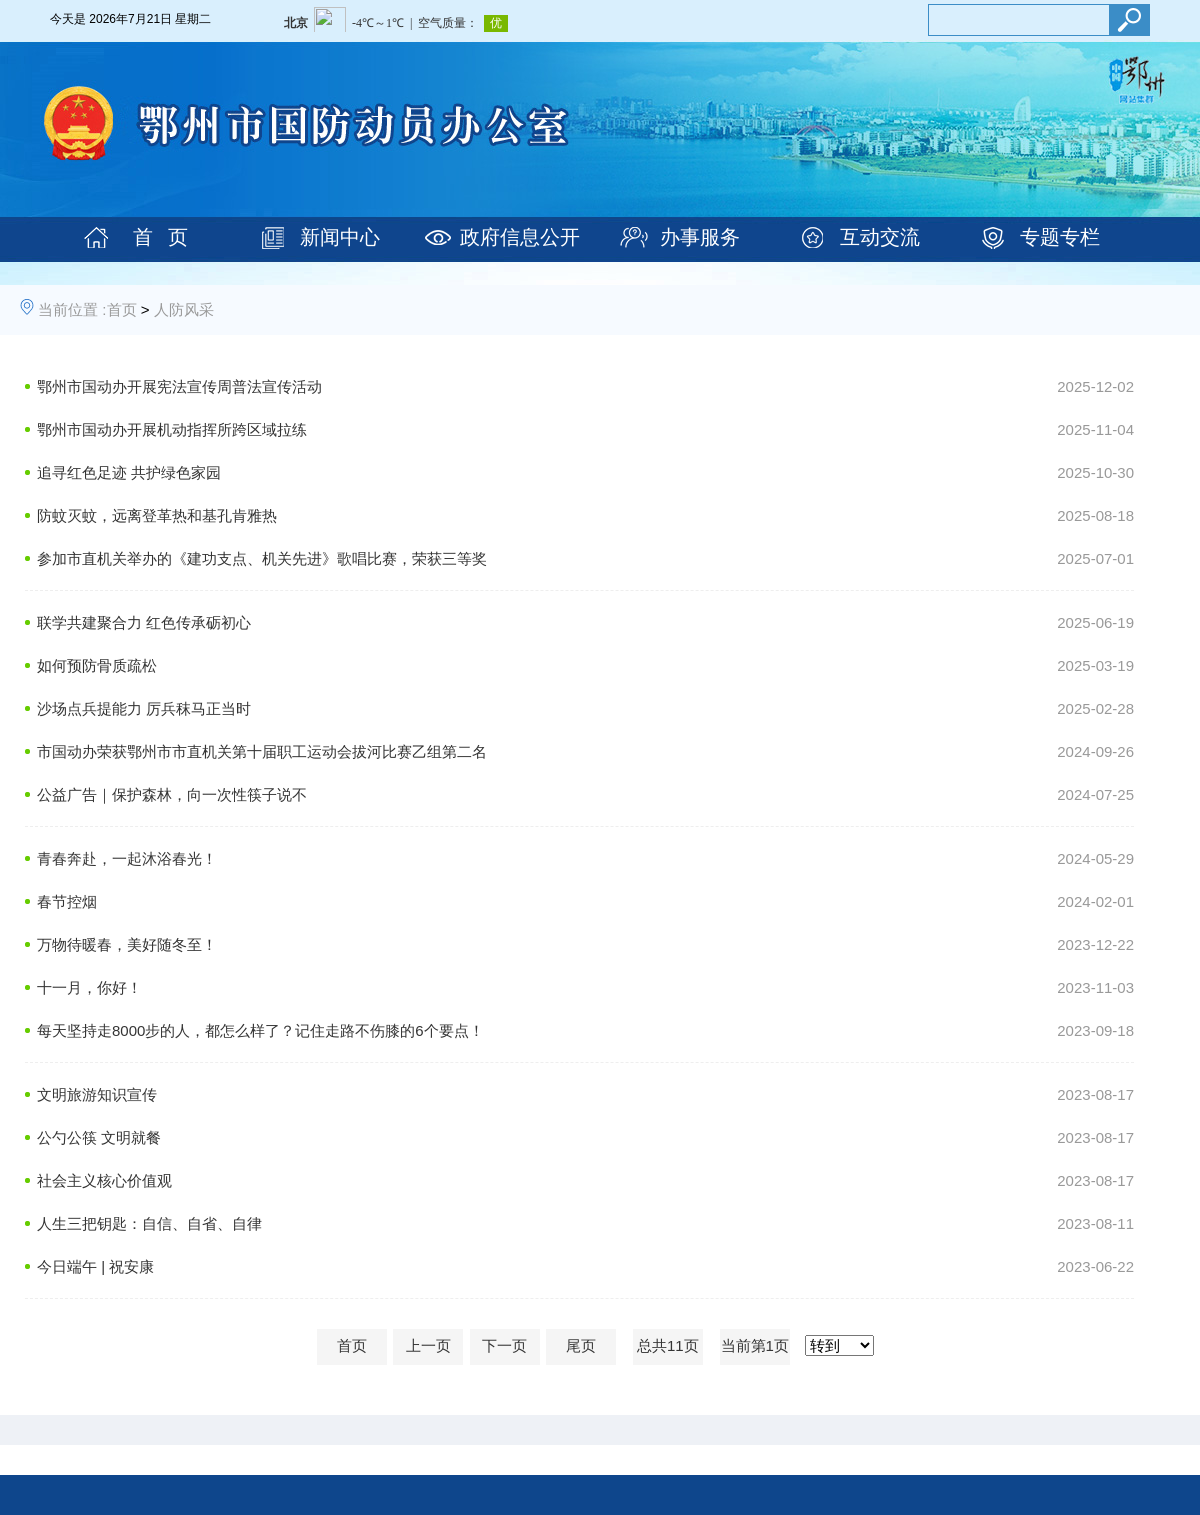 The image size is (1200, 1515). Describe the element at coordinates (260, 1030) in the screenshot. I see `每天坚持走8000步的人，都怎么样了？记住走路不伤膝的6个要点！` at that location.